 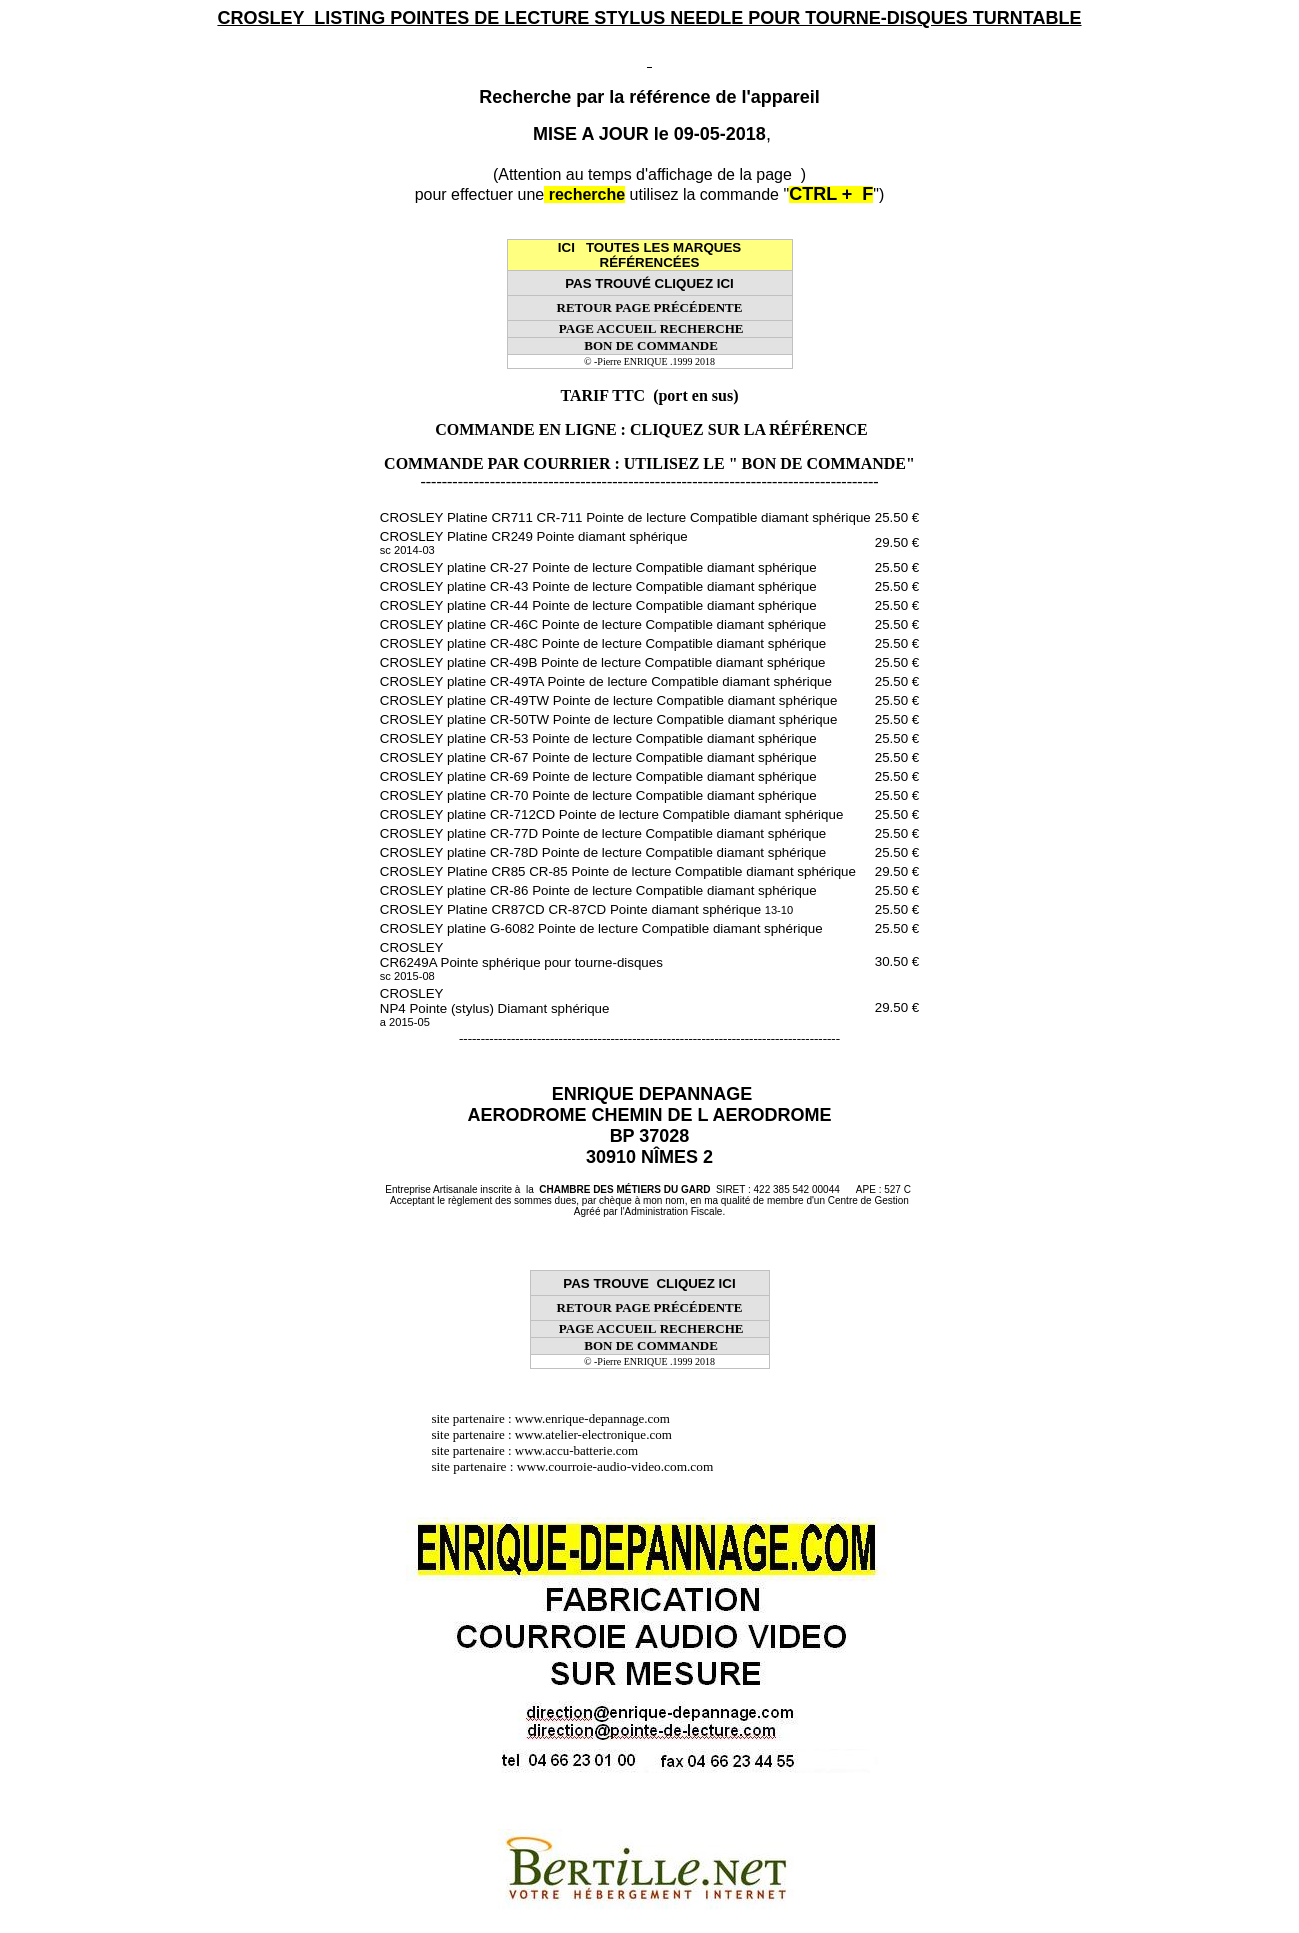 What do you see at coordinates (598, 605) in the screenshot?
I see `CROSLEY platine CR-44 Pointe de lecture Compatible diamant sphérique` at bounding box center [598, 605].